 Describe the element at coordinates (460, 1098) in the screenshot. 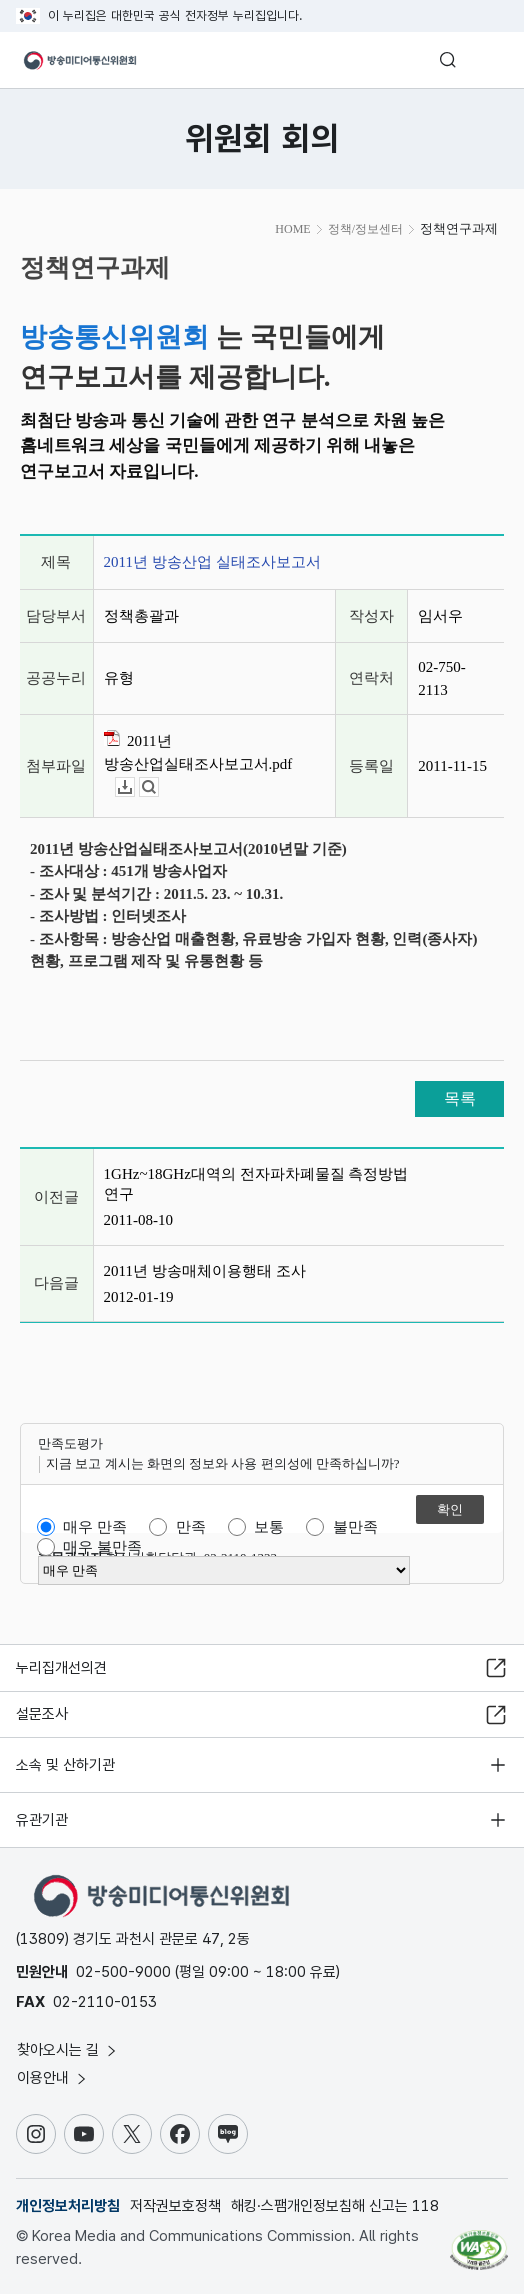

I see `목록` at that location.